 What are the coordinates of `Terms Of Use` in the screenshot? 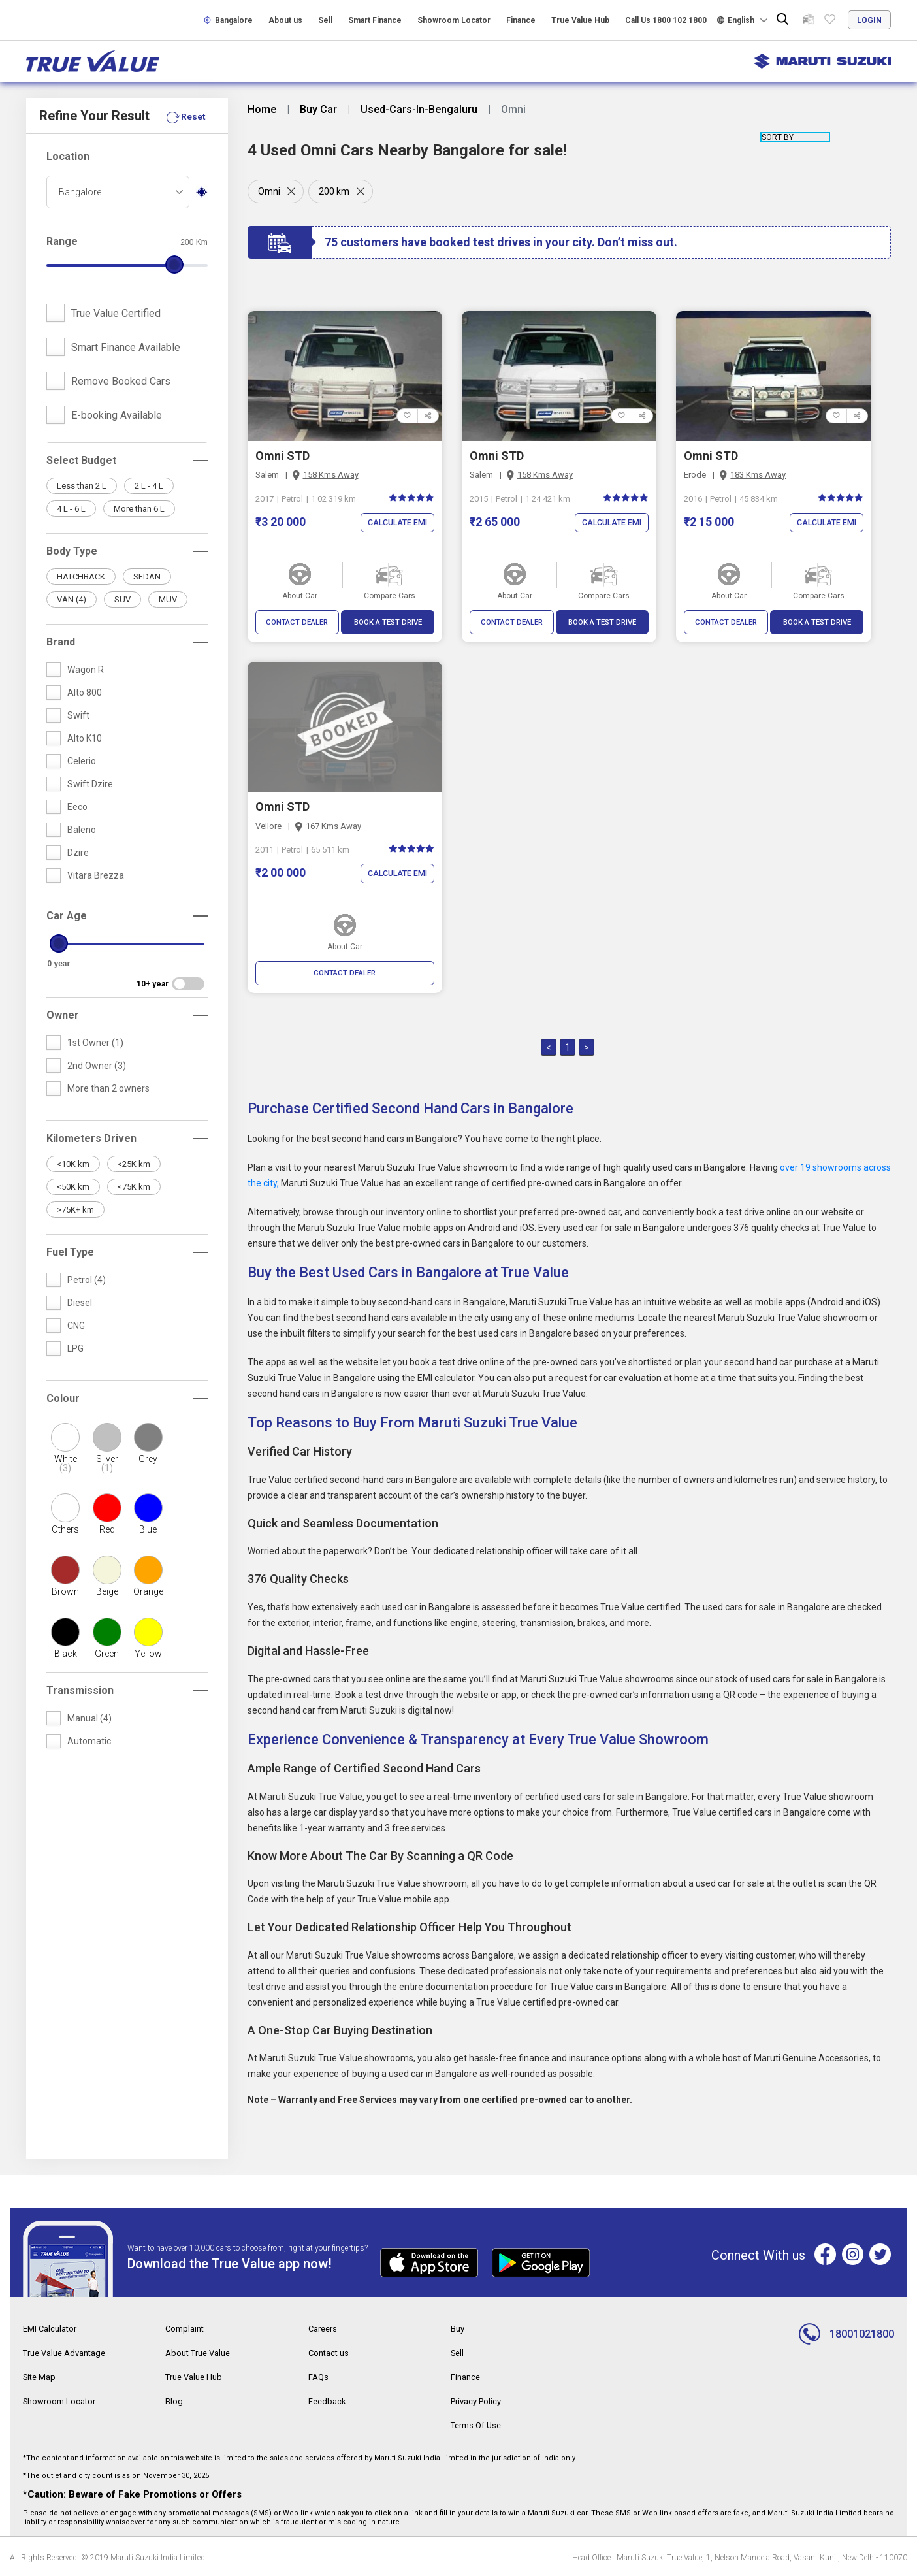 It's located at (479, 2424).